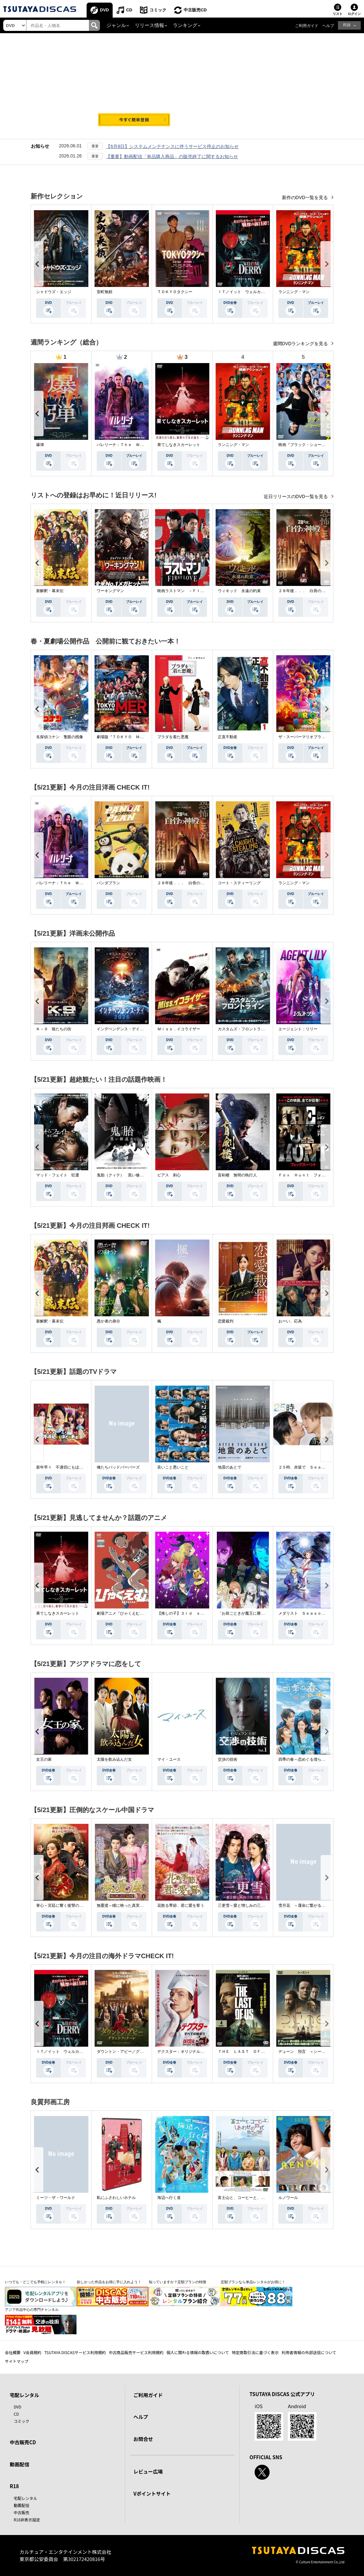  I want to click on 良いこと悪いこと, so click(173, 1467).